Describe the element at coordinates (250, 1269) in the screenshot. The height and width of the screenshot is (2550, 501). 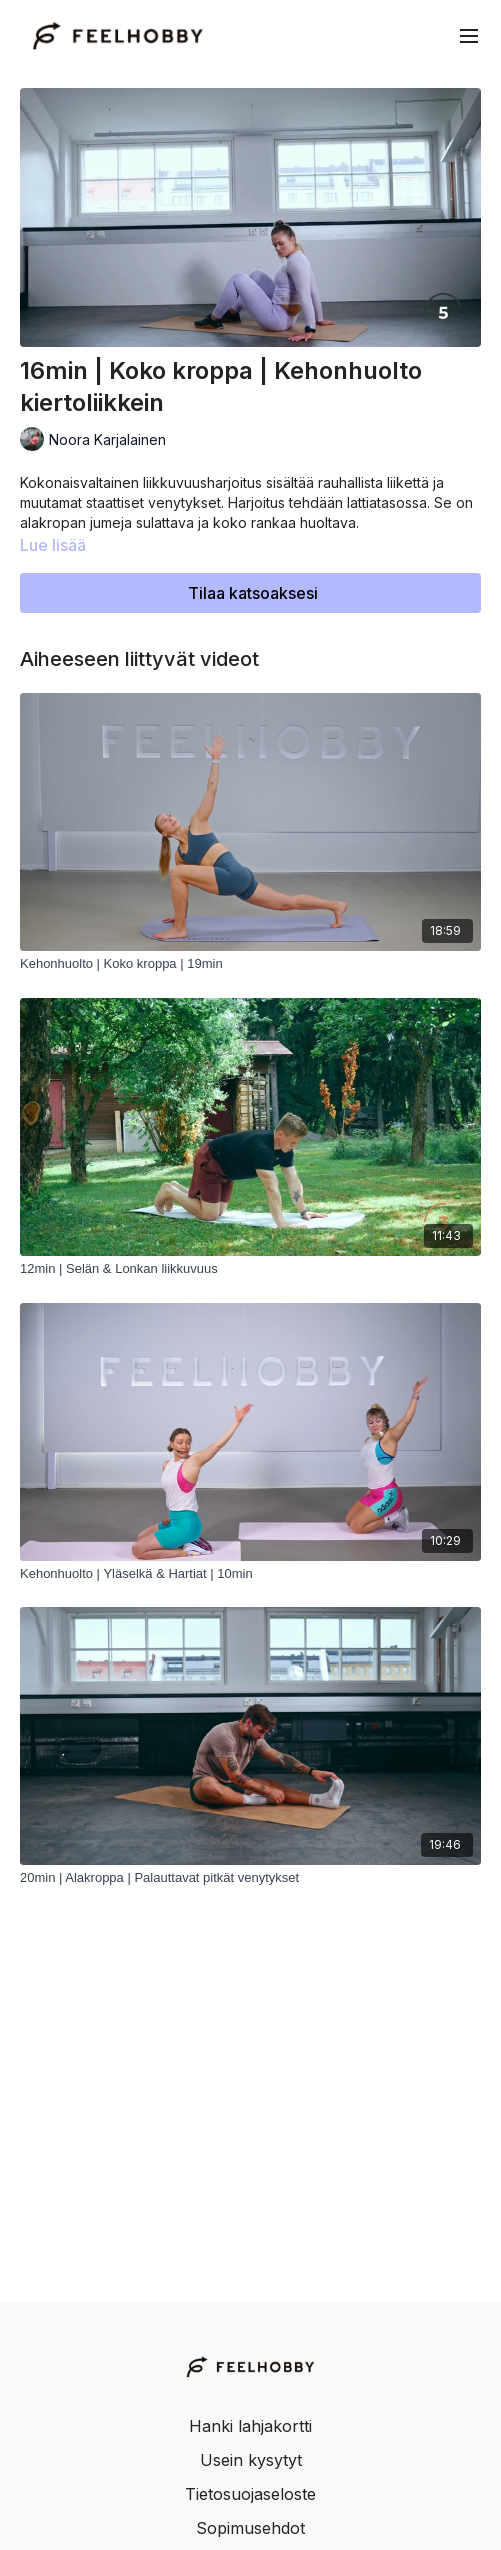
I see `[12min | Selän & Lonkan liikkuvuus]` at that location.